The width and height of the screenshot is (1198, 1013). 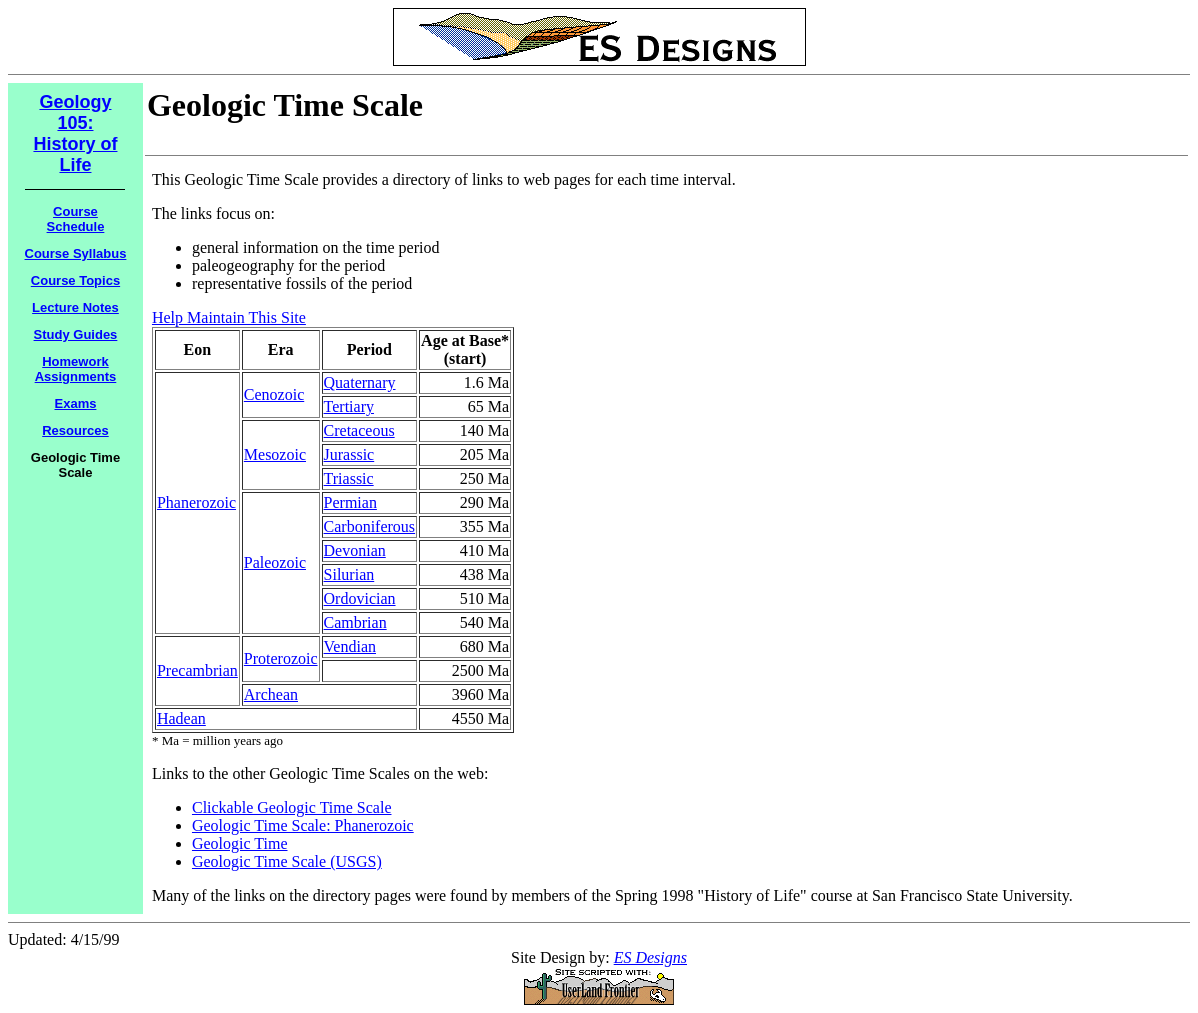 What do you see at coordinates (349, 478) in the screenshot?
I see `Triassic` at bounding box center [349, 478].